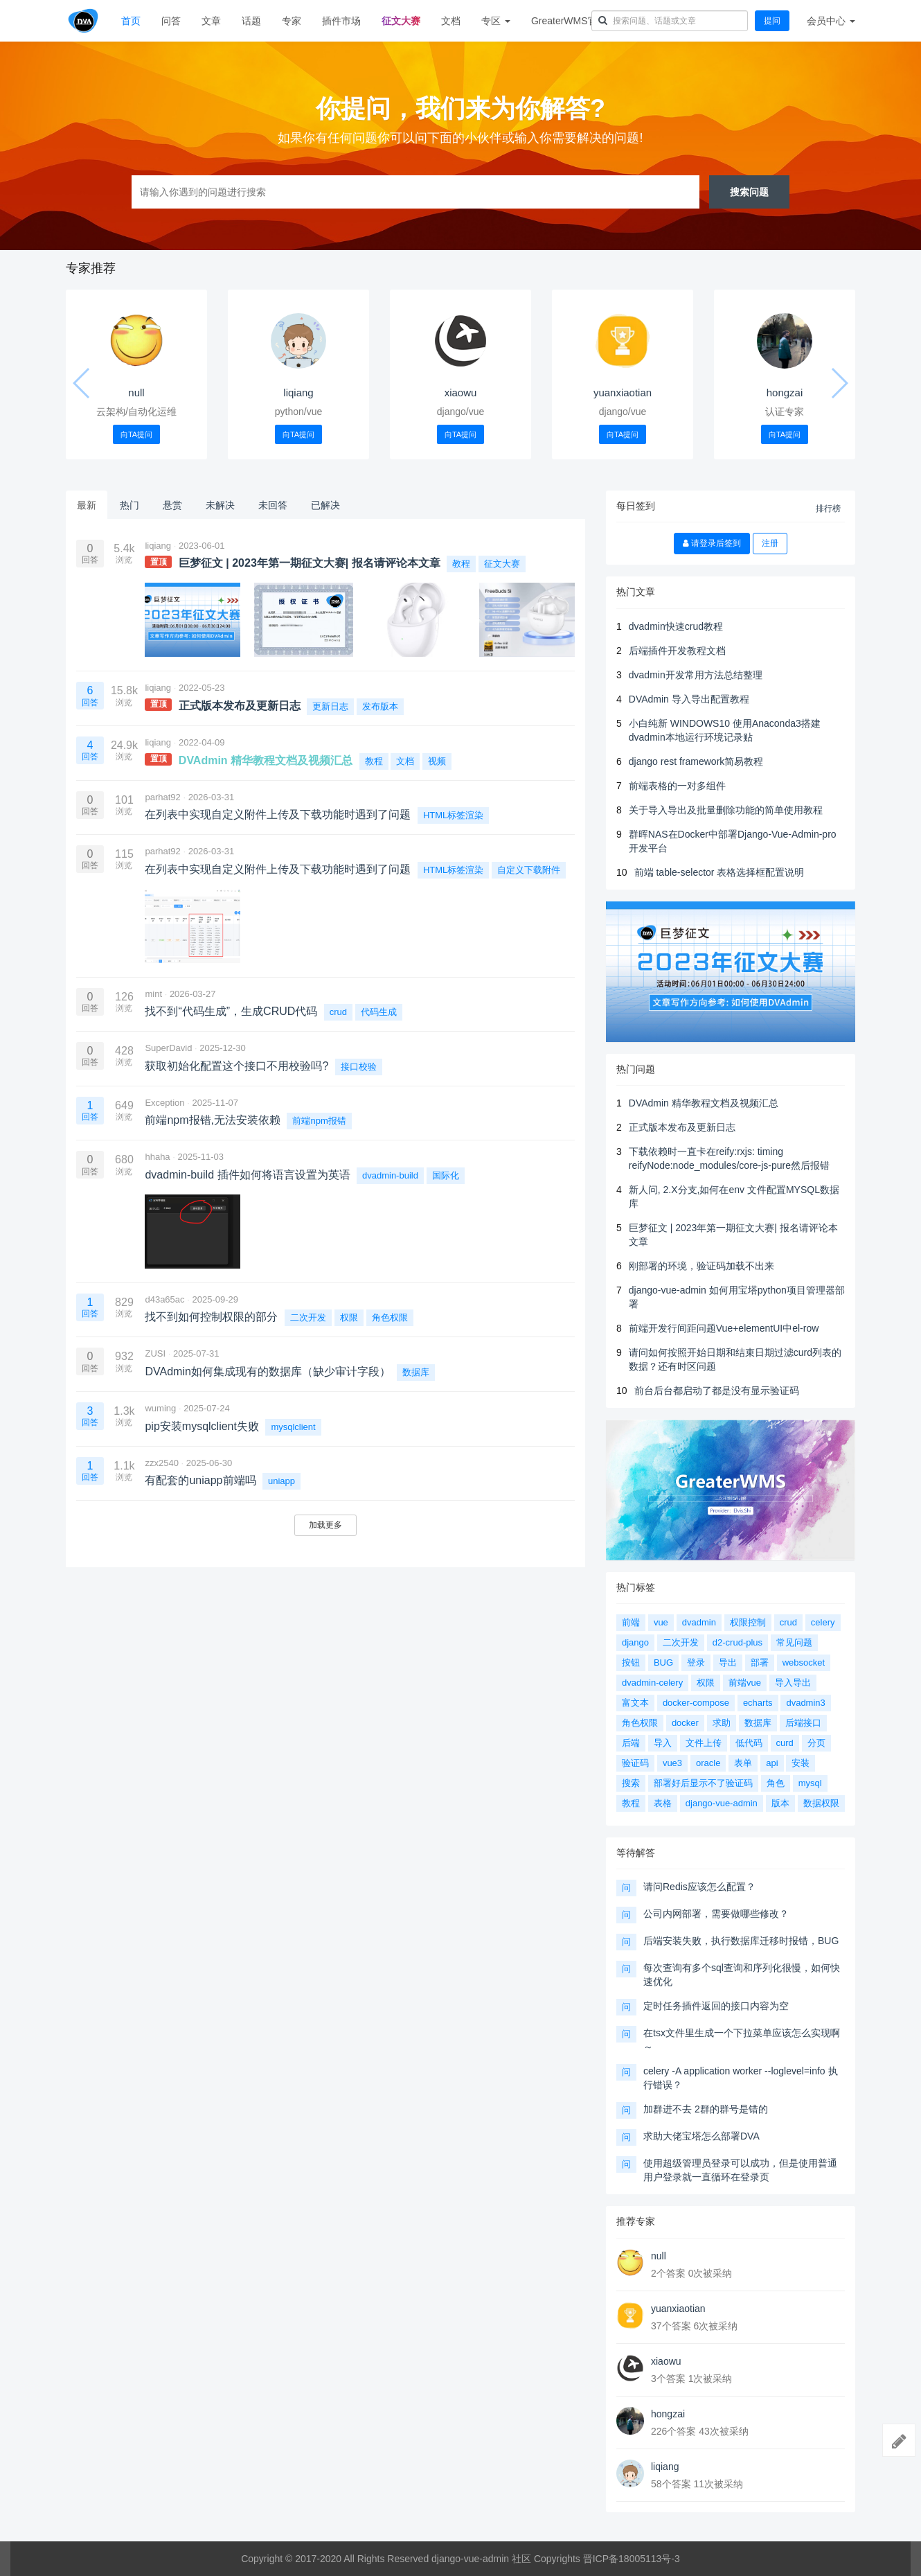  I want to click on d43a65ac, so click(164, 1299).